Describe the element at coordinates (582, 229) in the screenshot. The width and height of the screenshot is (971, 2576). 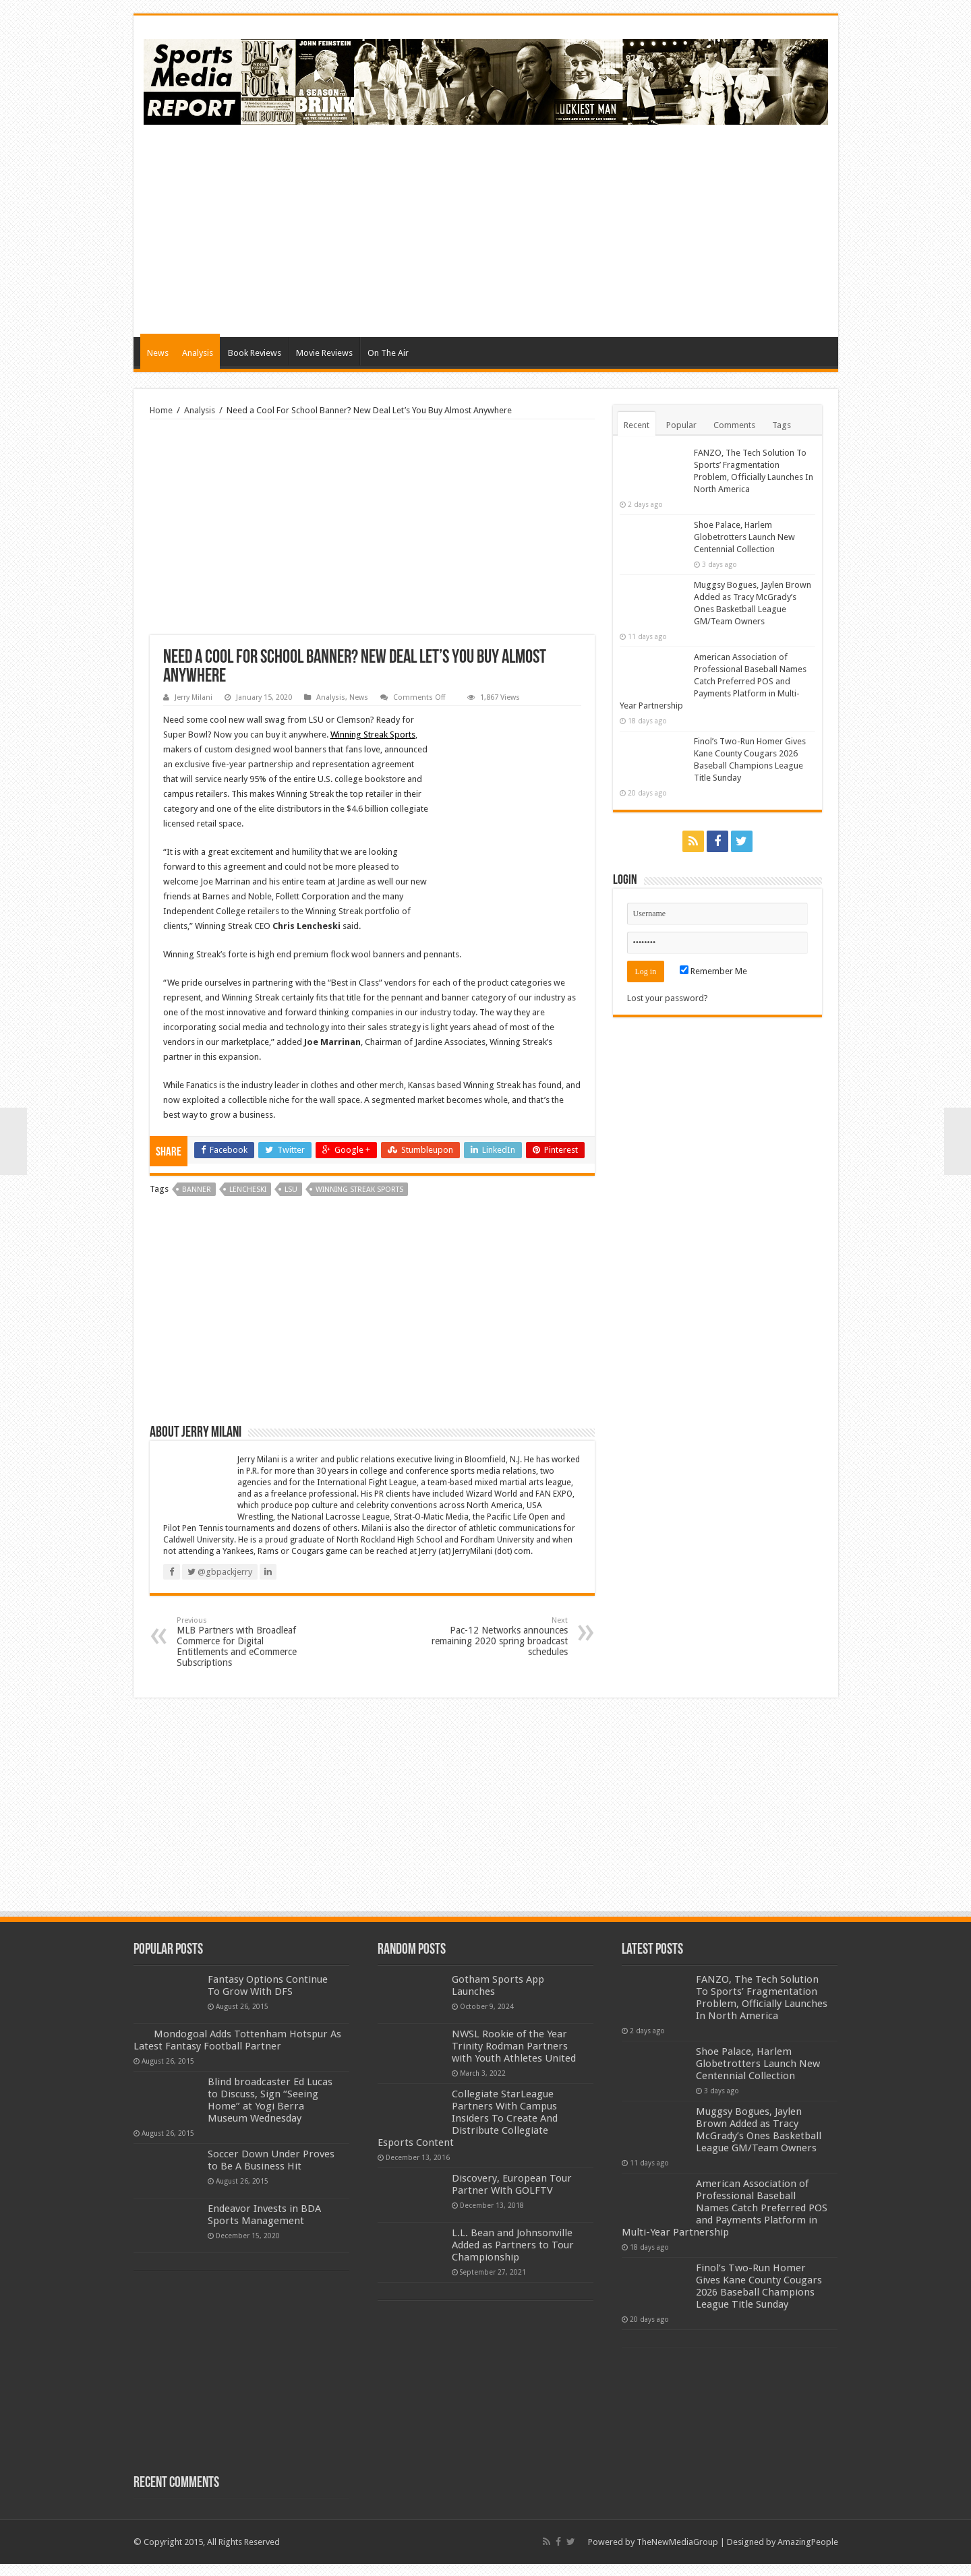
I see `[Advertisement]` at that location.